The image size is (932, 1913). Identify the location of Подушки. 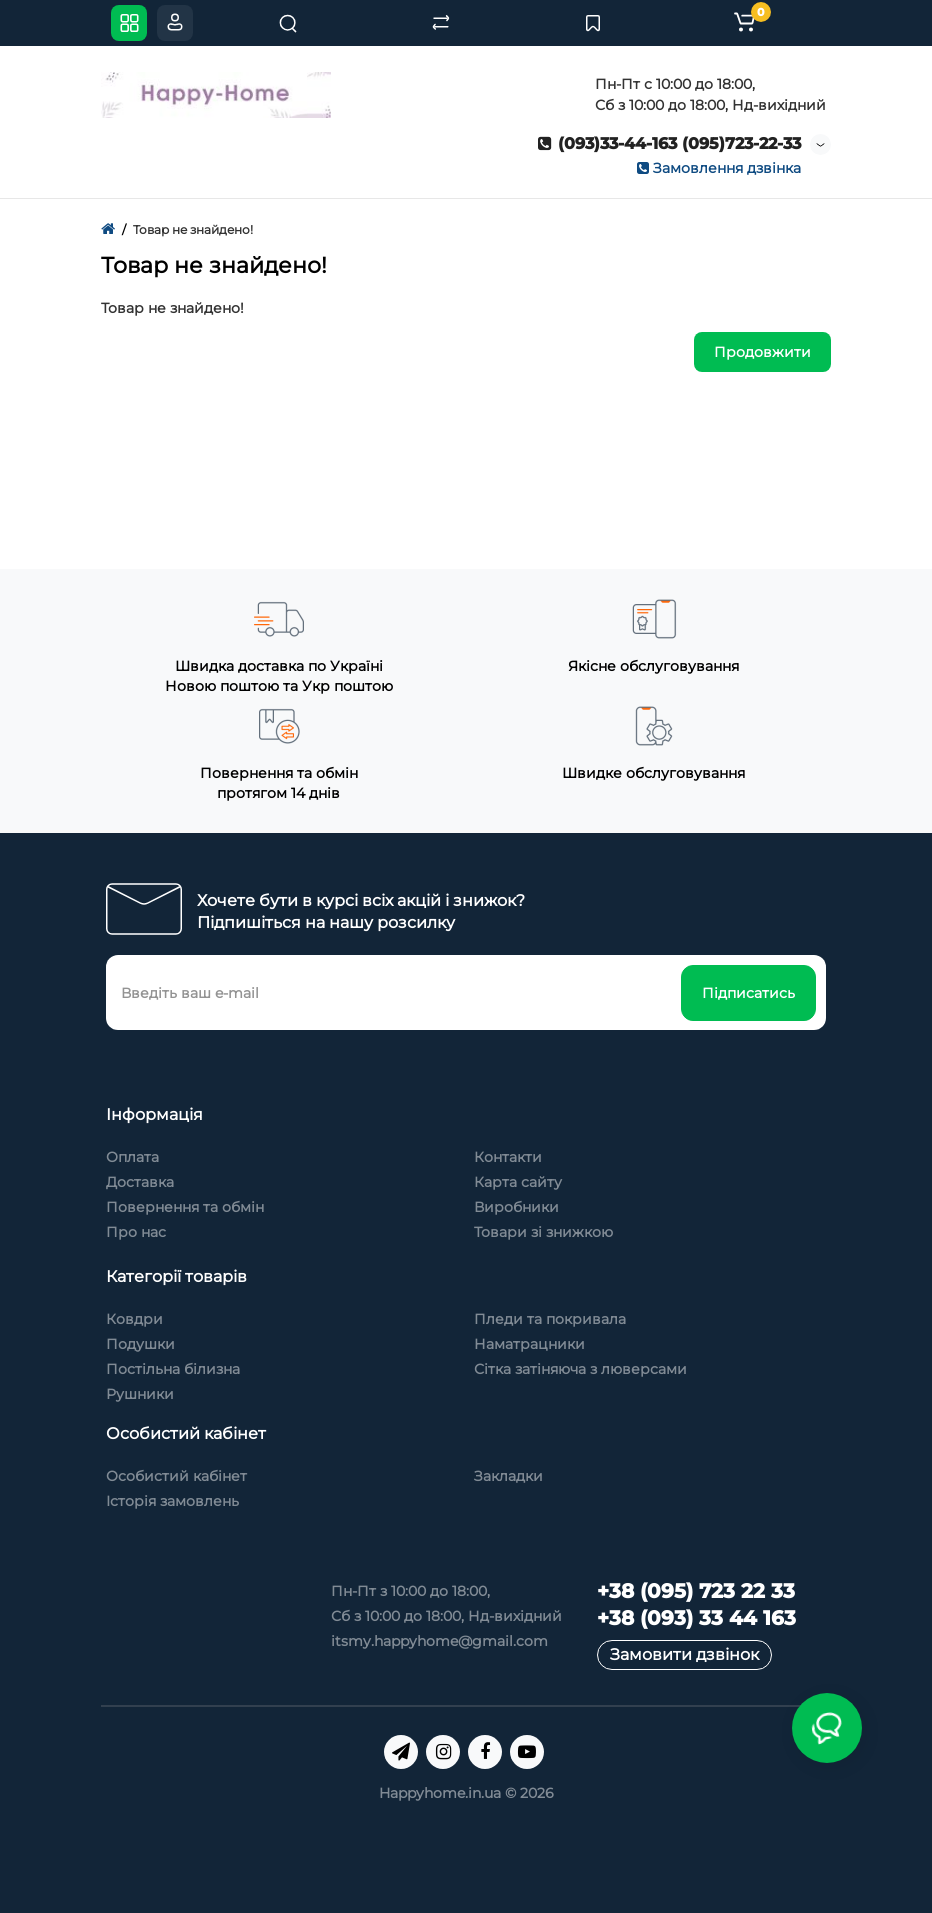
(140, 1344).